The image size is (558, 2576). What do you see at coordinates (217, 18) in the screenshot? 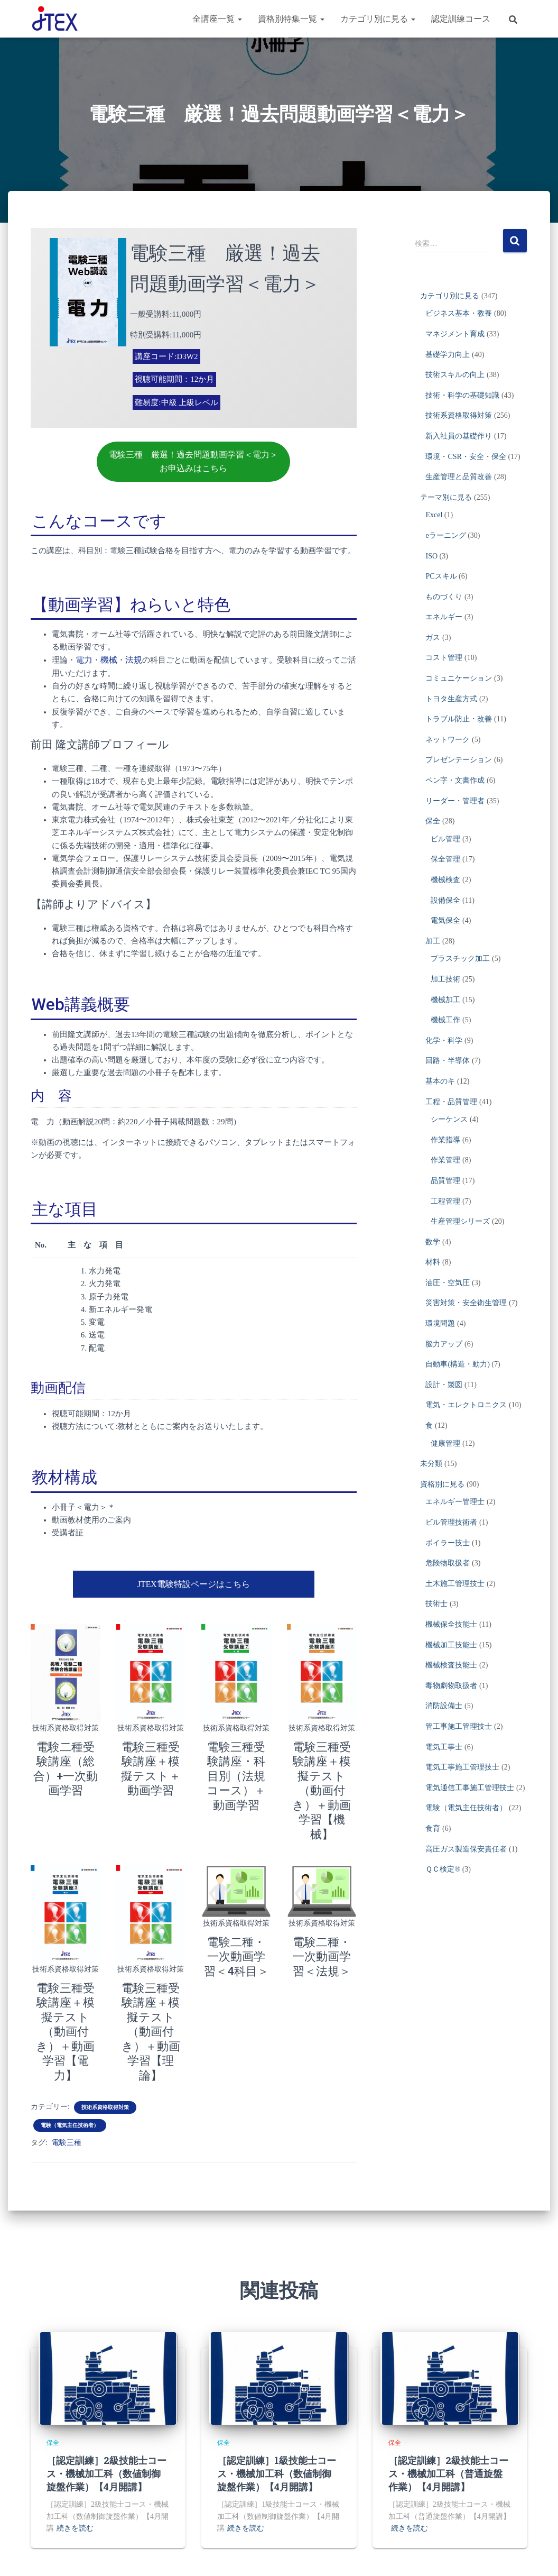
I see `全講座一覧` at bounding box center [217, 18].